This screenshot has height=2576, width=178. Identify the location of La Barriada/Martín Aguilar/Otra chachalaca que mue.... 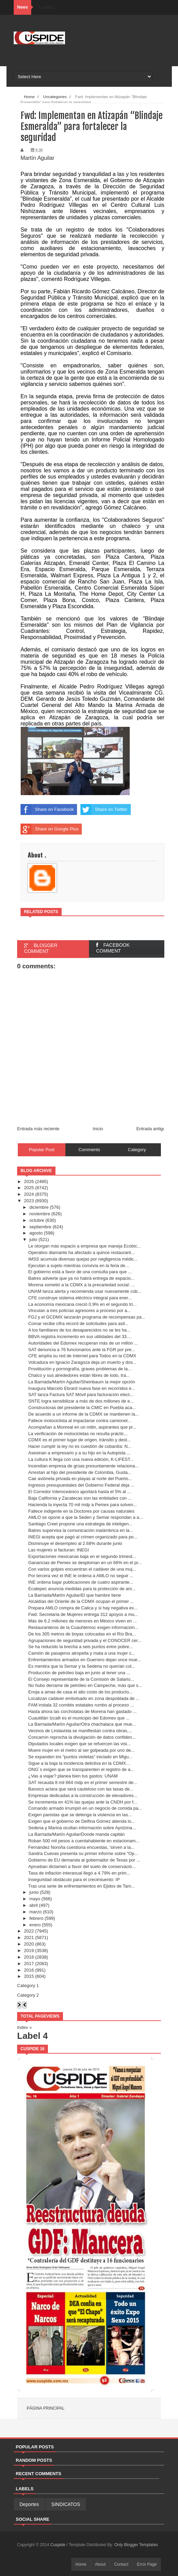
(82, 1724).